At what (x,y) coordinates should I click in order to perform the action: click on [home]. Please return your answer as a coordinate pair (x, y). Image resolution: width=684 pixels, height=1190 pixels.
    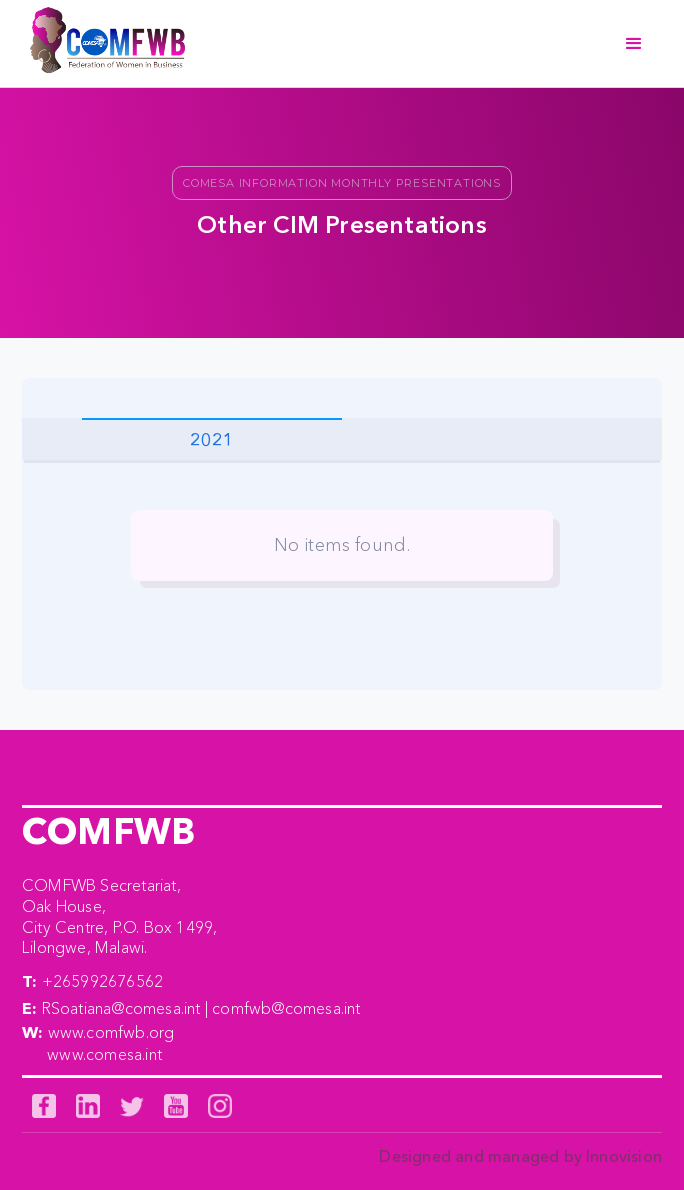
    Looking at the image, I should click on (102, 44).